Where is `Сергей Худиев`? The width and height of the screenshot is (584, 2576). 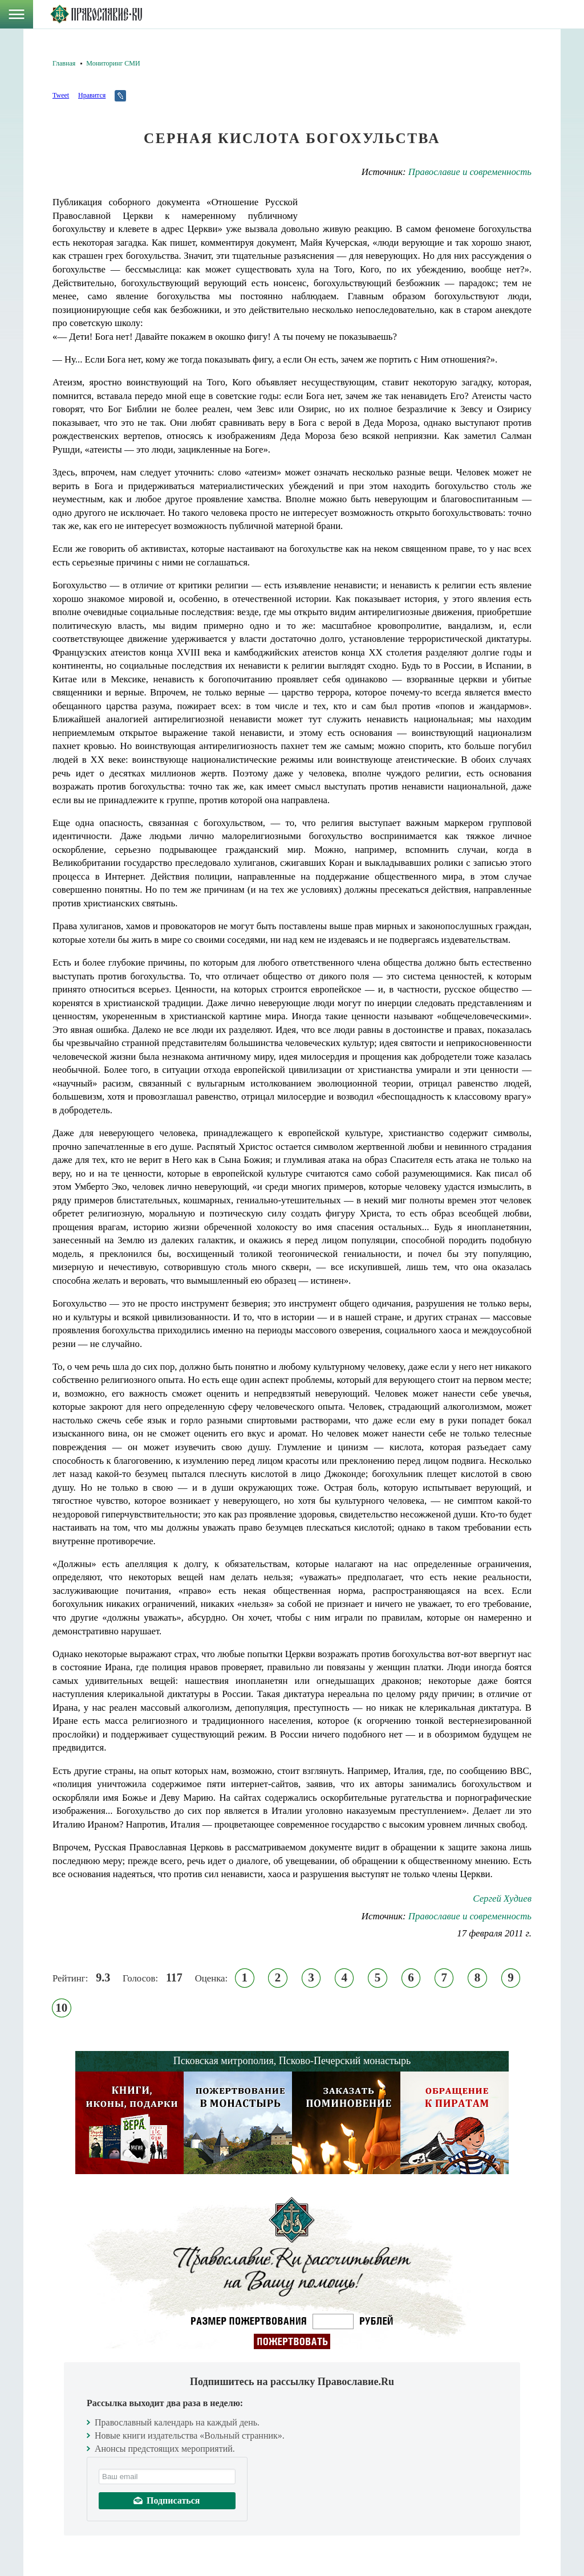
Сергей Худиев is located at coordinates (502, 1898).